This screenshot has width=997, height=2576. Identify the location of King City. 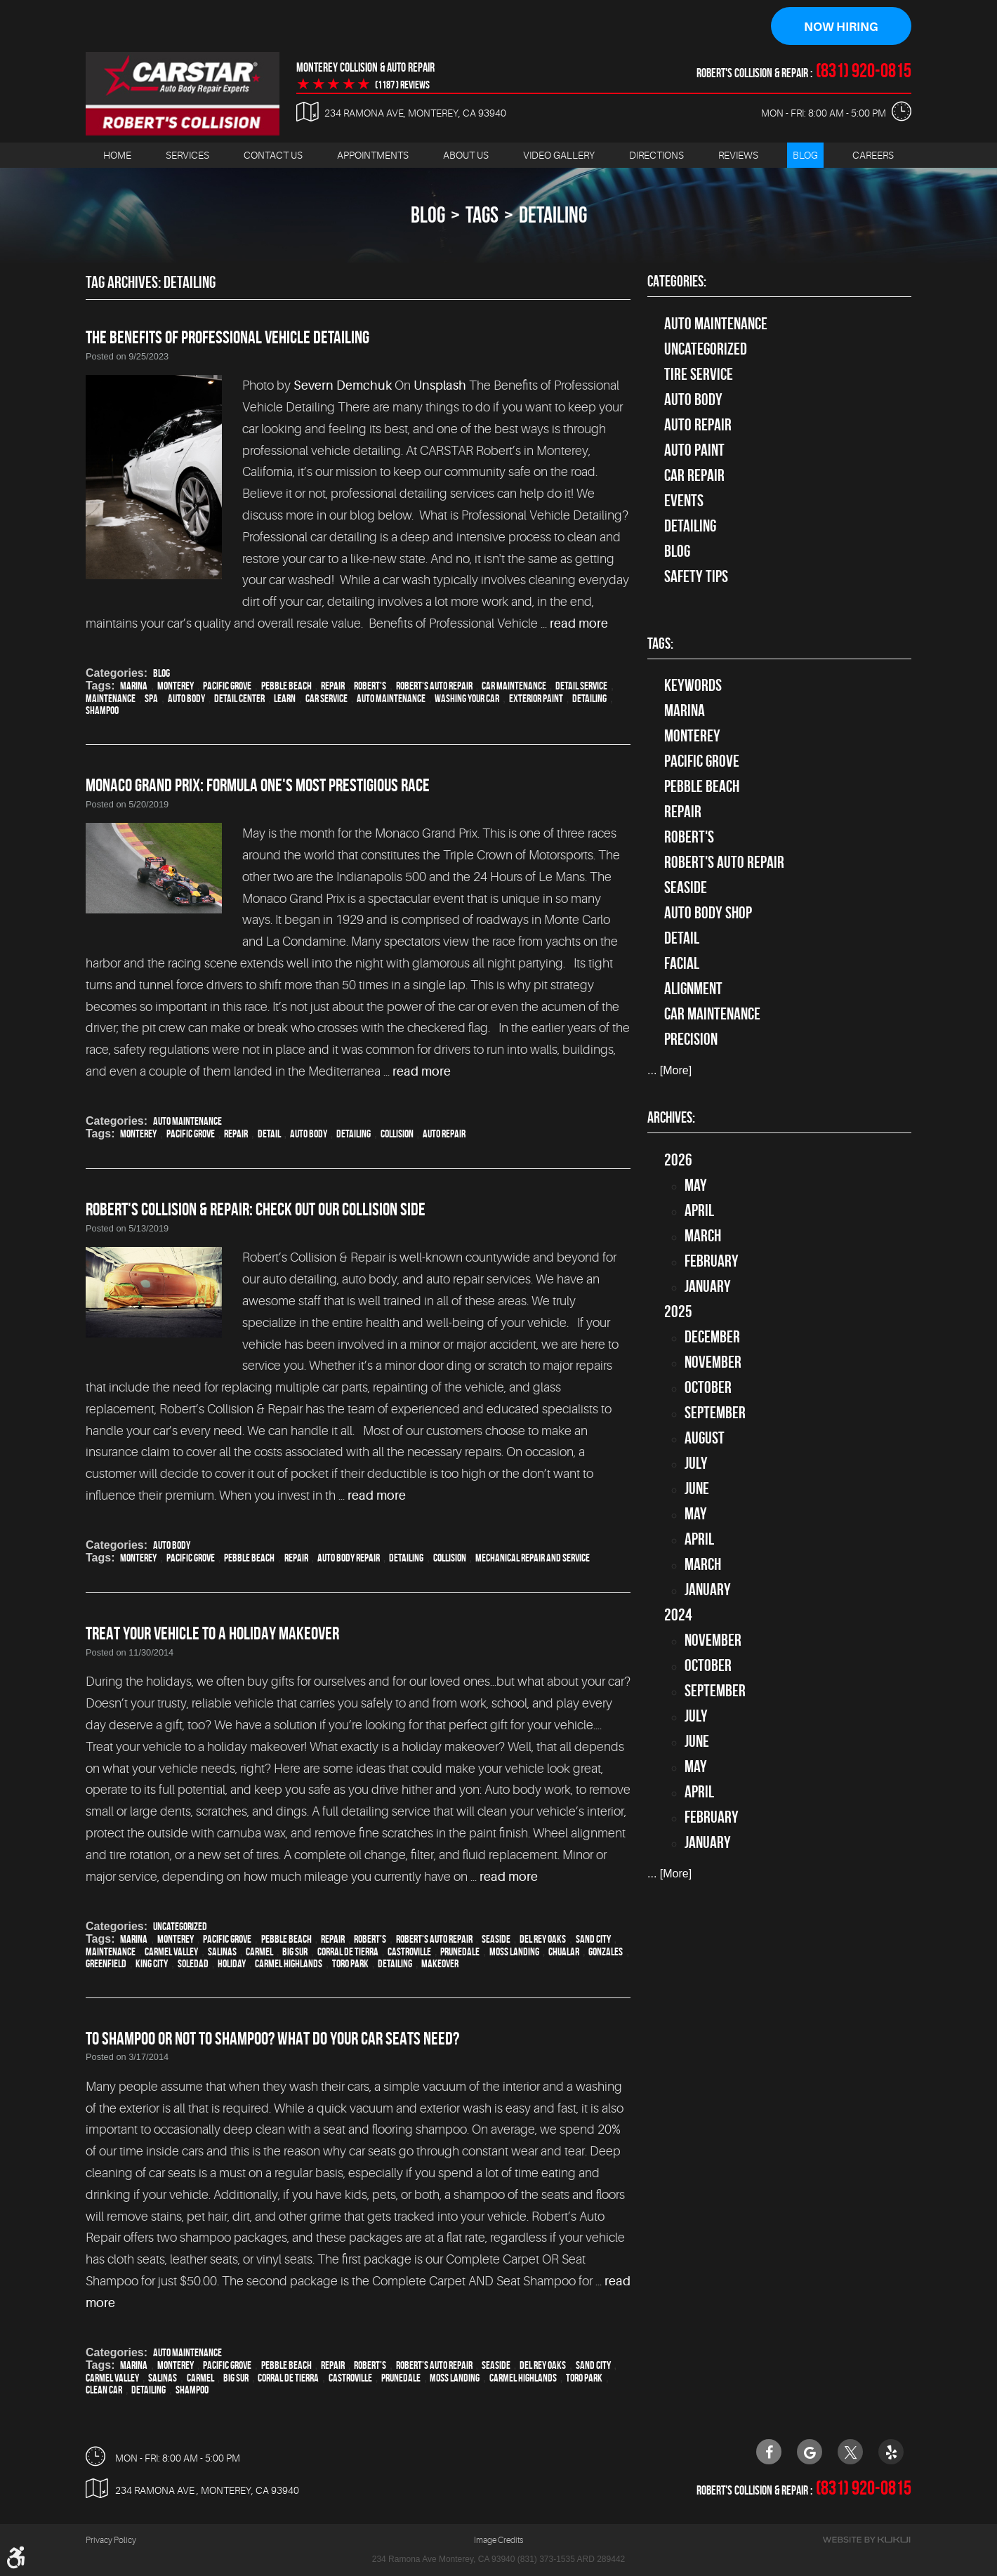
(152, 1963).